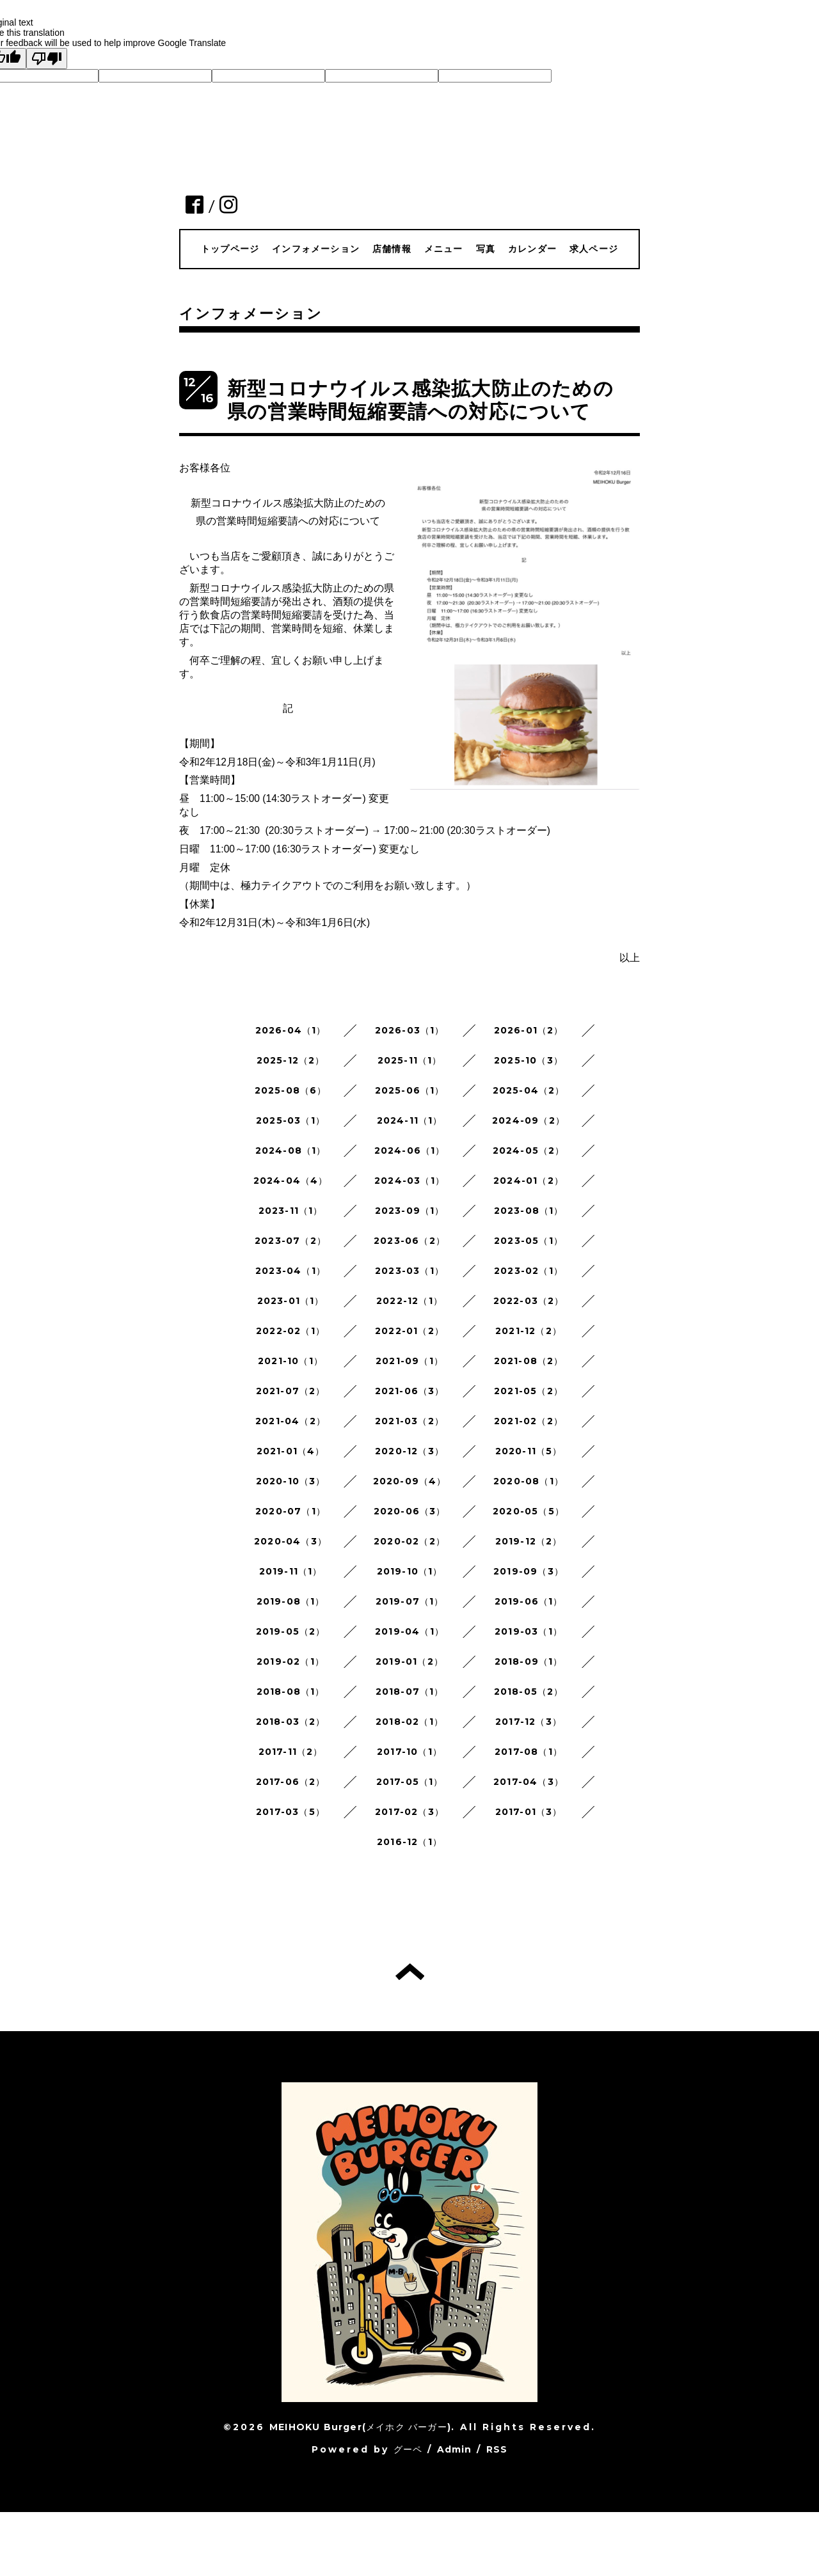  What do you see at coordinates (528, 1240) in the screenshot?
I see `2023-05（1）` at bounding box center [528, 1240].